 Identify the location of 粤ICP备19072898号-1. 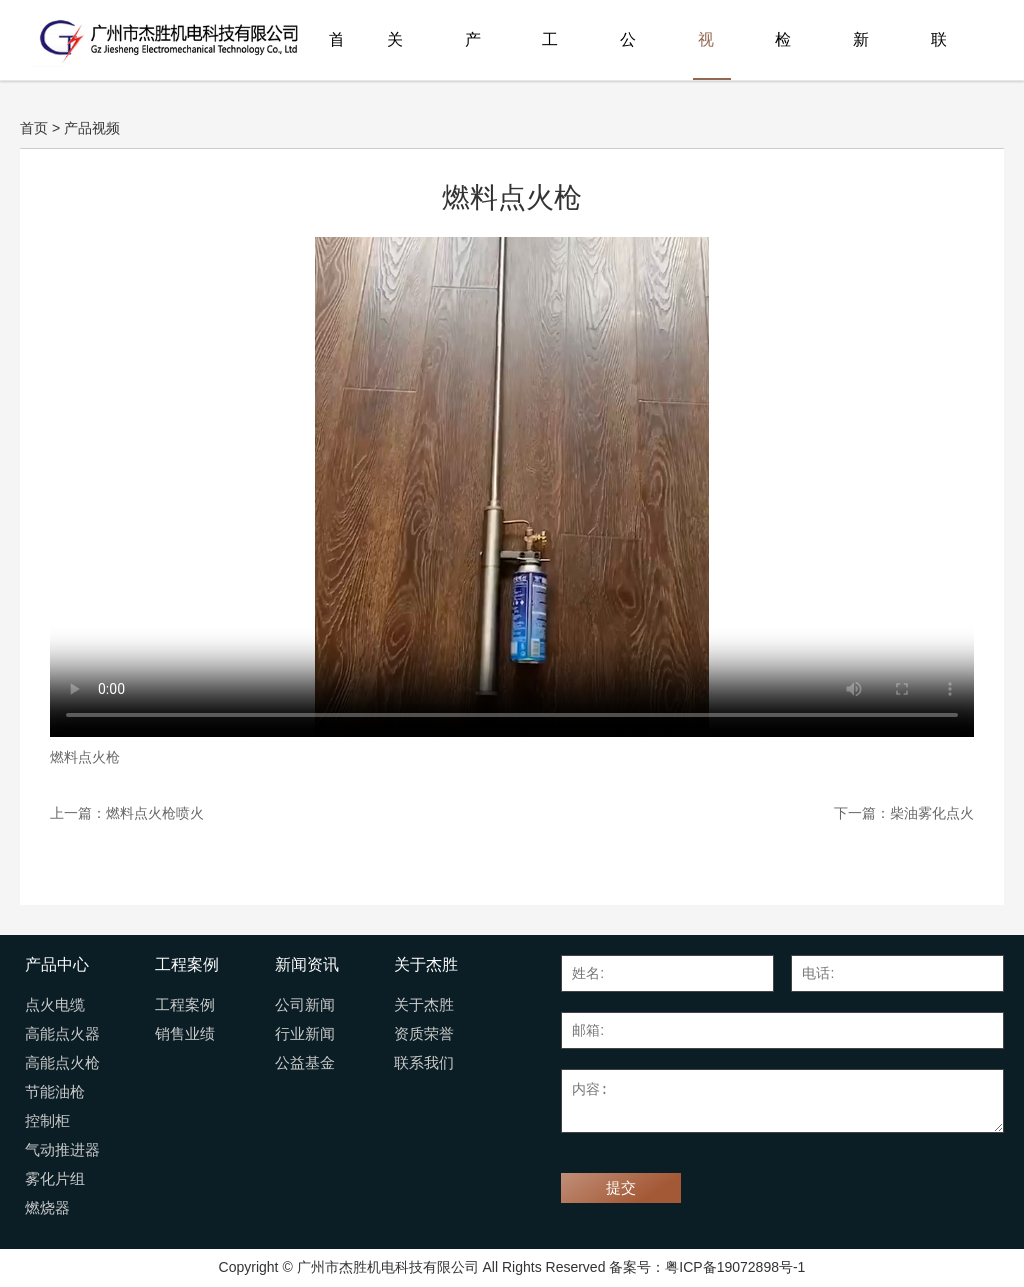
(735, 1267).